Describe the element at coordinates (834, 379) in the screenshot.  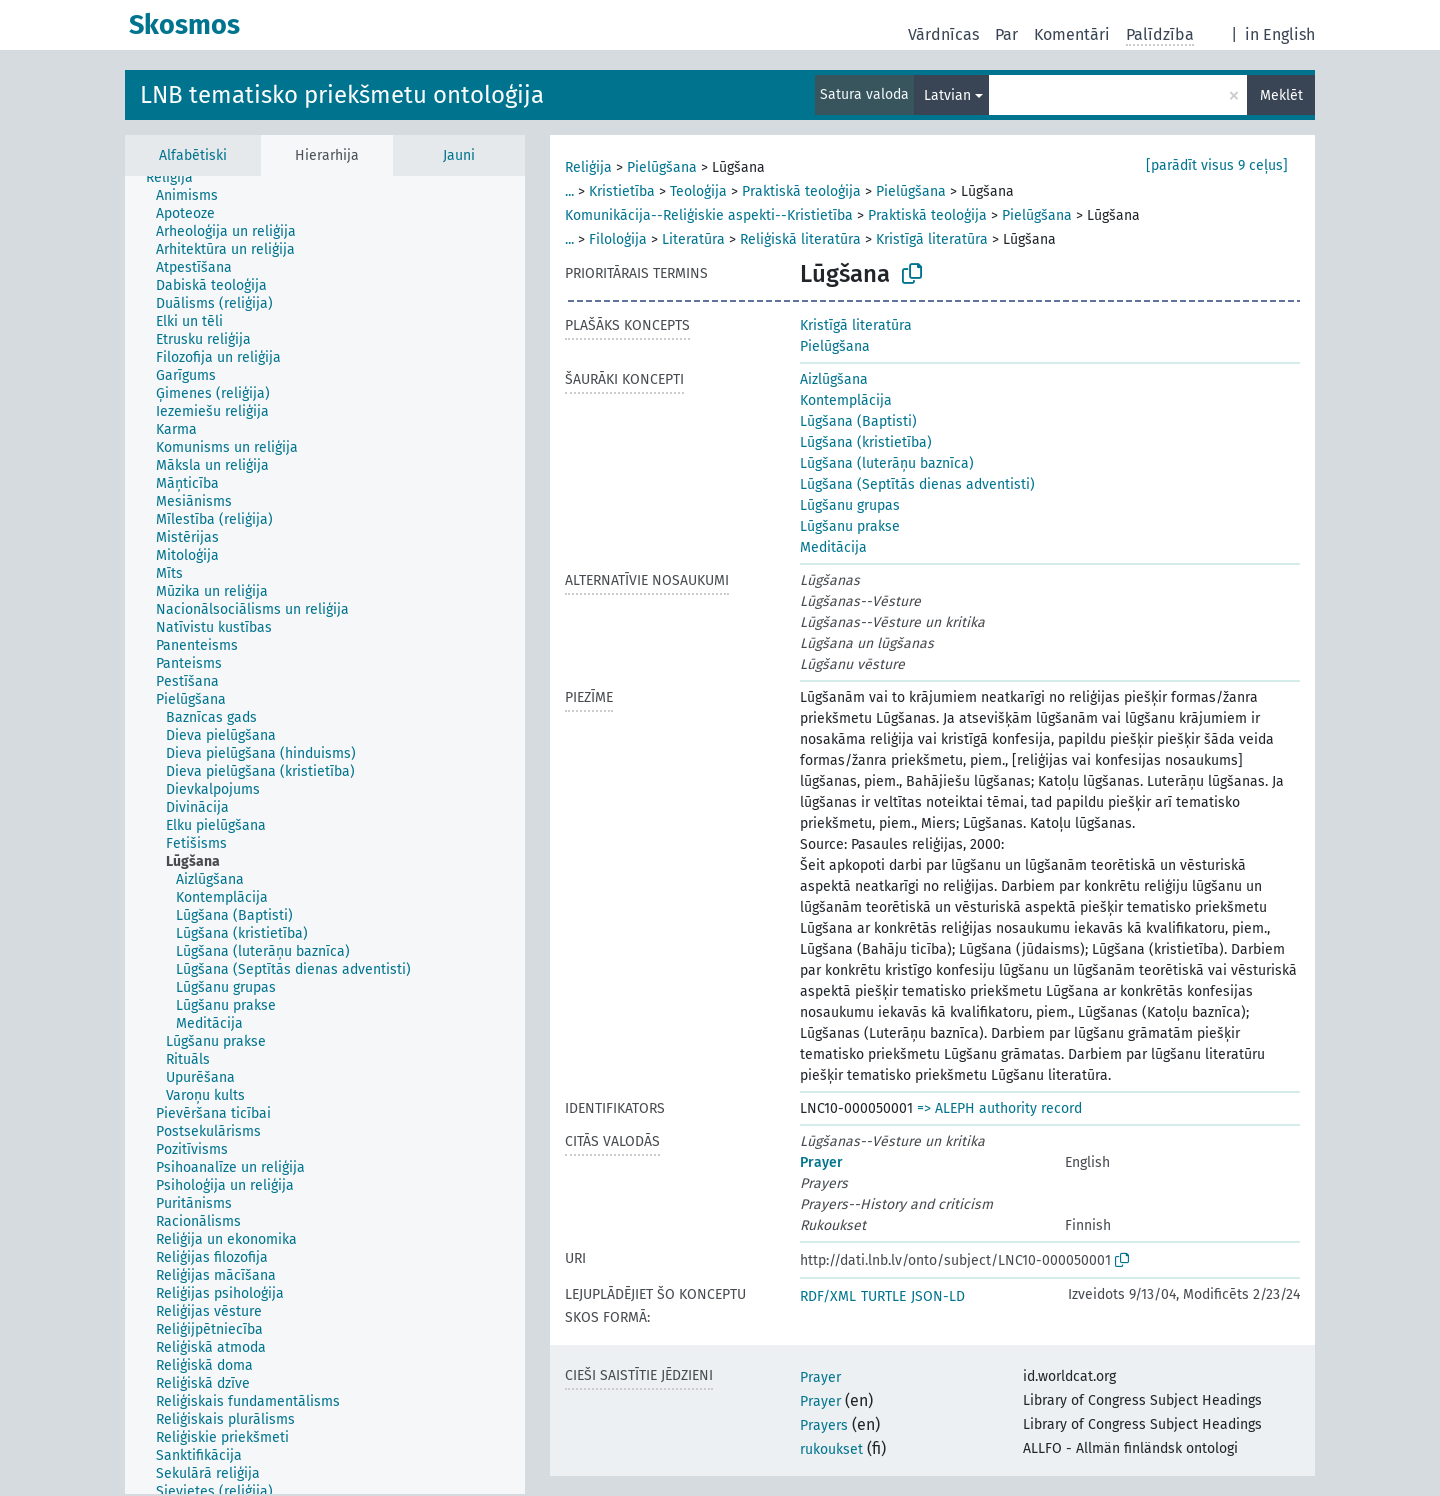
I see `Aizlūgšana` at that location.